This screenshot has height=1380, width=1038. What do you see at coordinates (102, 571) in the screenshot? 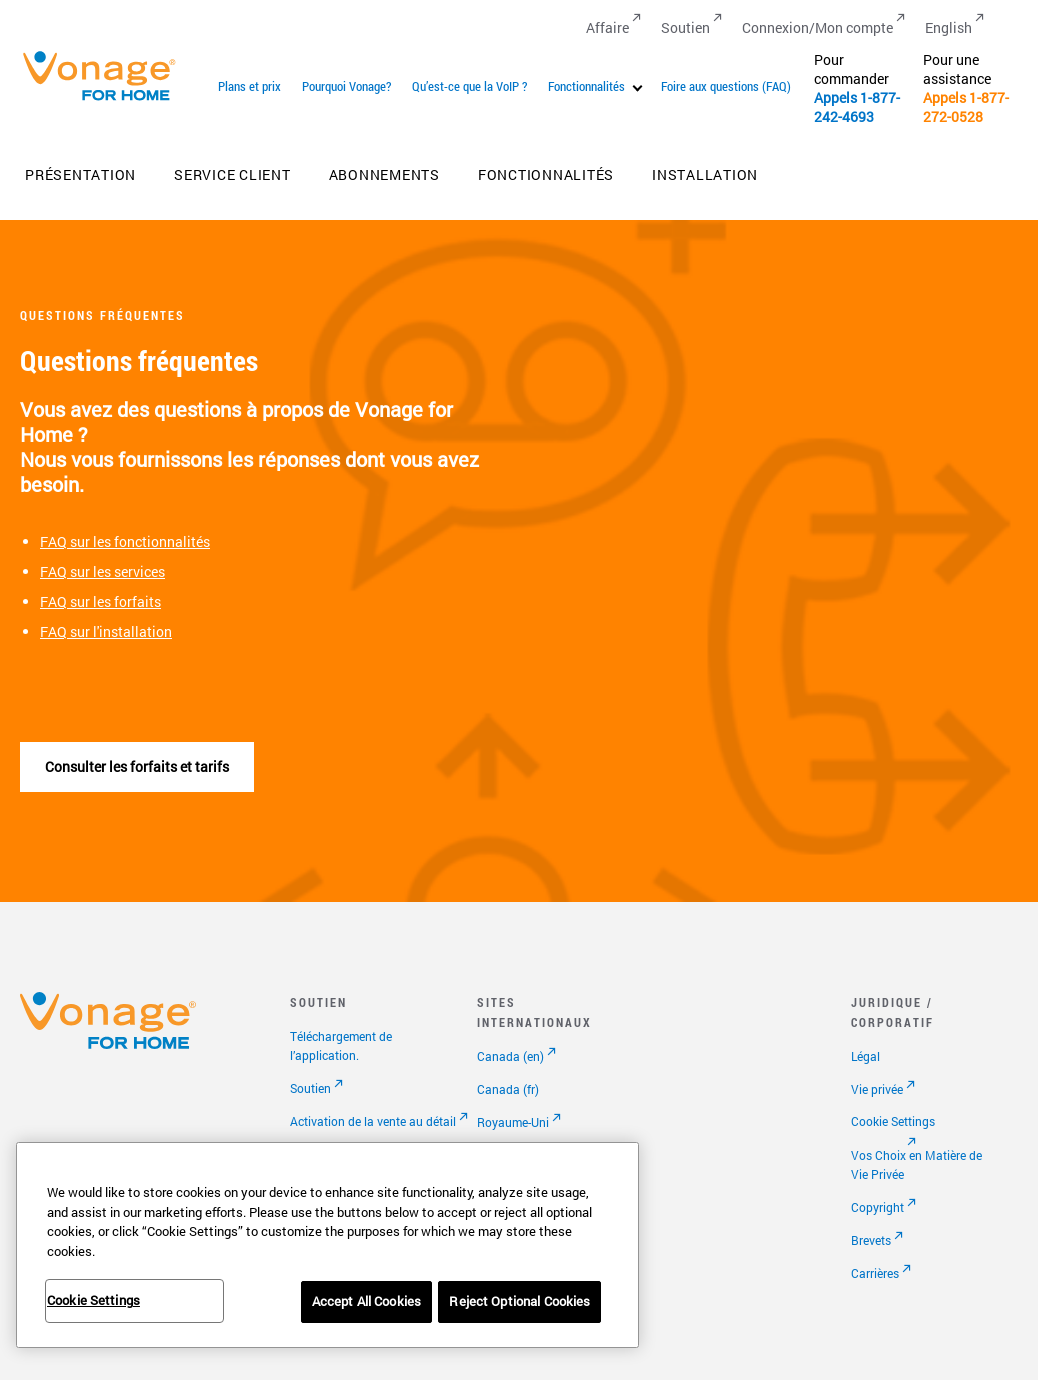
I see `FAQ sur les services` at bounding box center [102, 571].